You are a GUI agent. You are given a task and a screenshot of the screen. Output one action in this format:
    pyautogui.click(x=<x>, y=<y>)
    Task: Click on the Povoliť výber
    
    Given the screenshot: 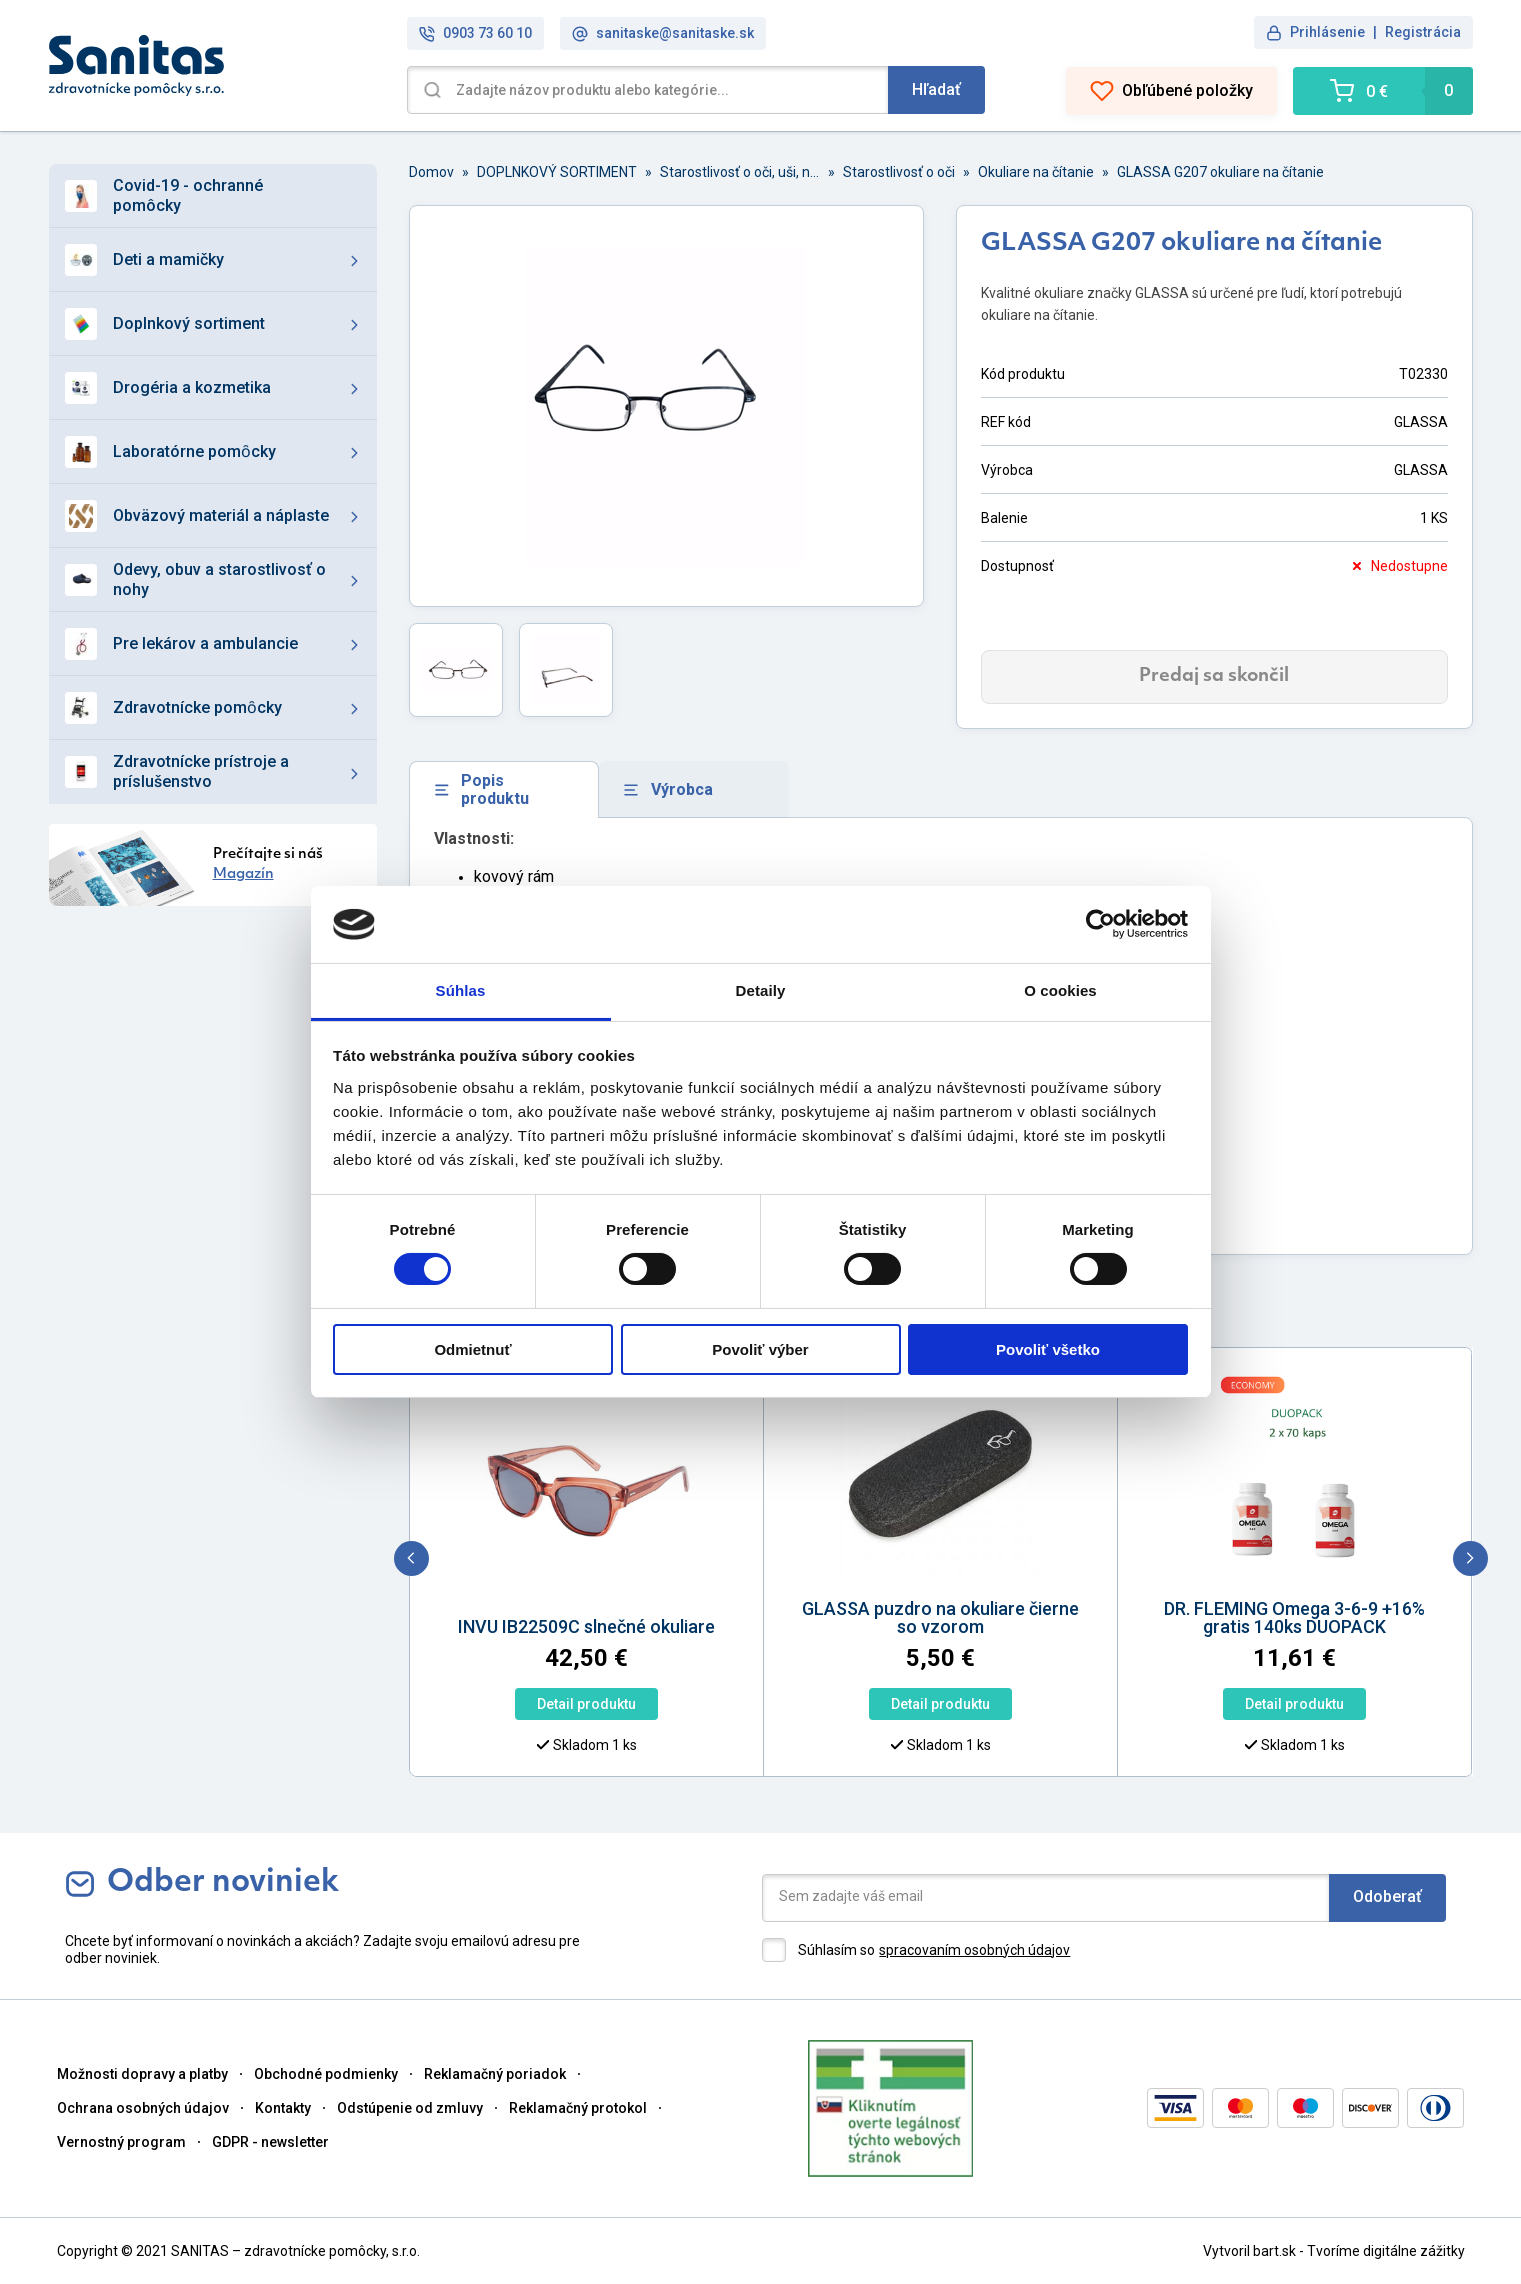 What is the action you would take?
    pyautogui.click(x=760, y=1349)
    